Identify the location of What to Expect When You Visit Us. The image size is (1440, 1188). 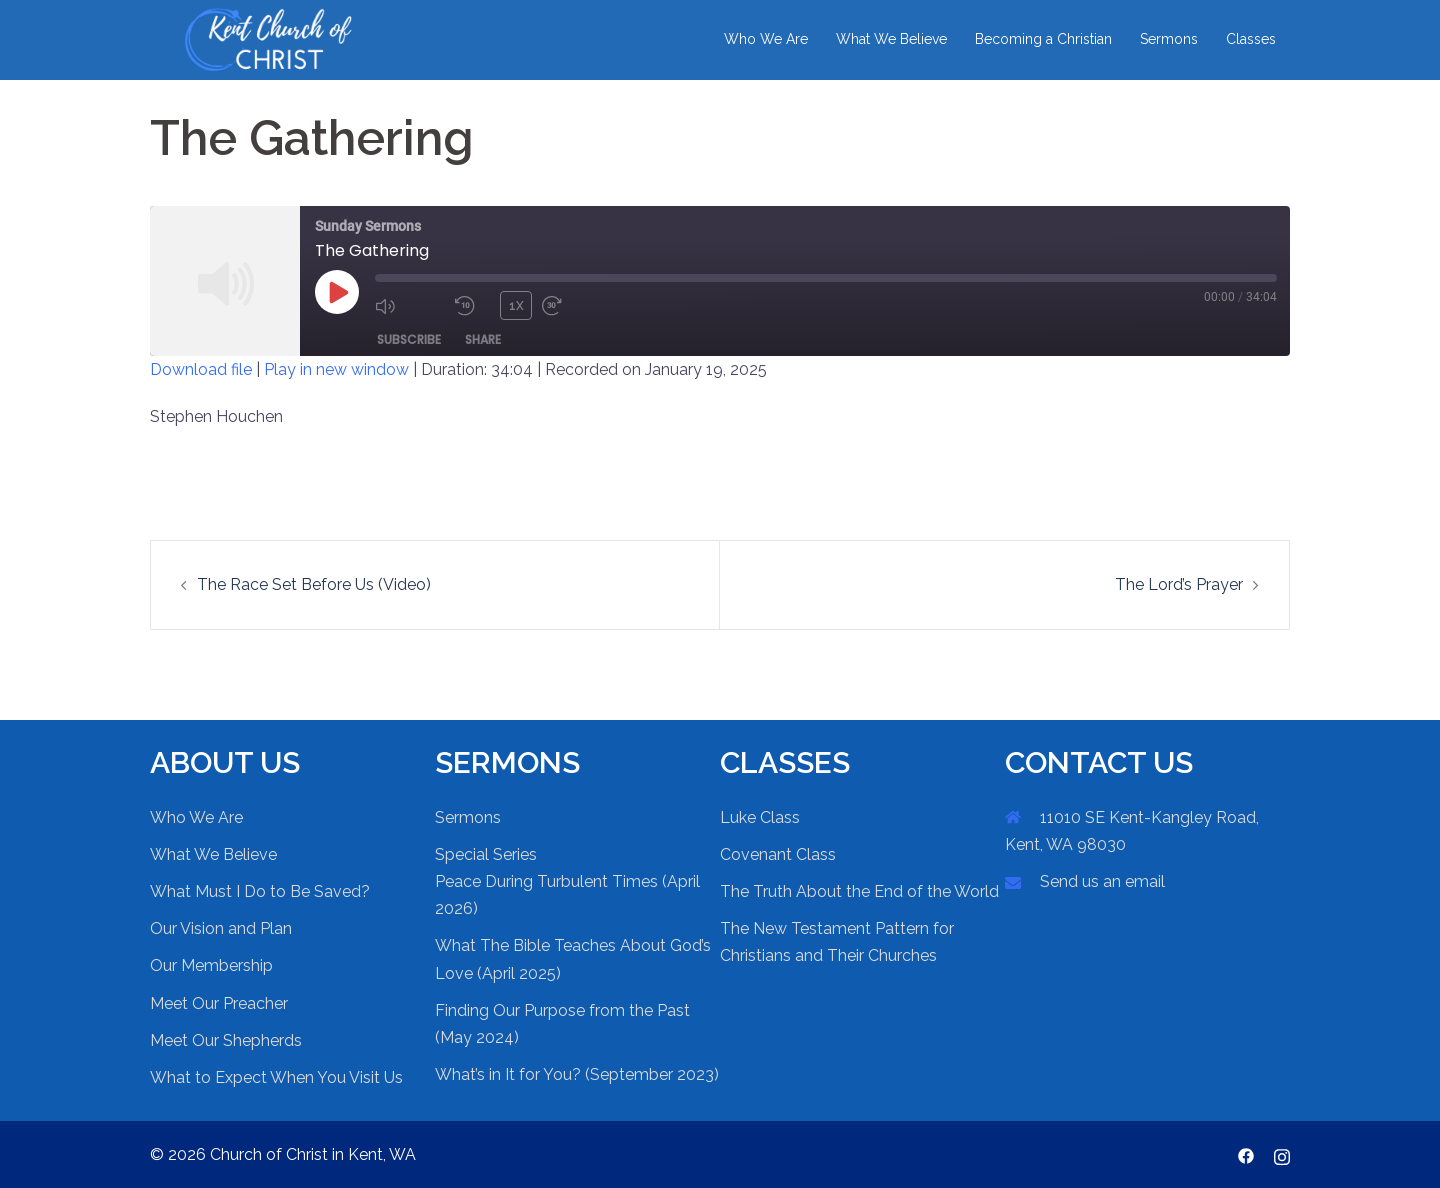
(276, 1077).